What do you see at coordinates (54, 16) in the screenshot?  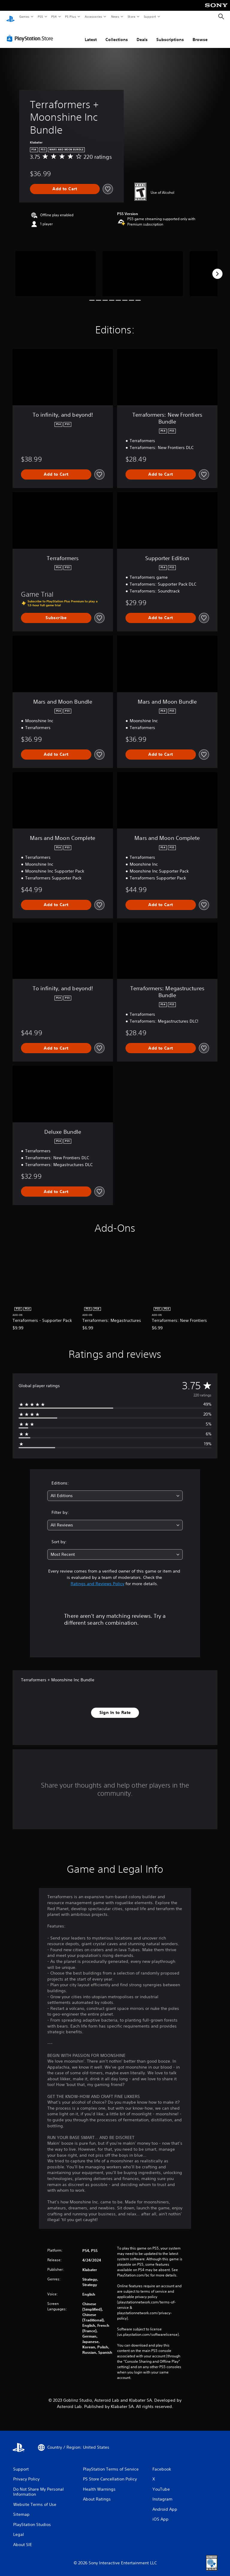 I see `PS4` at bounding box center [54, 16].